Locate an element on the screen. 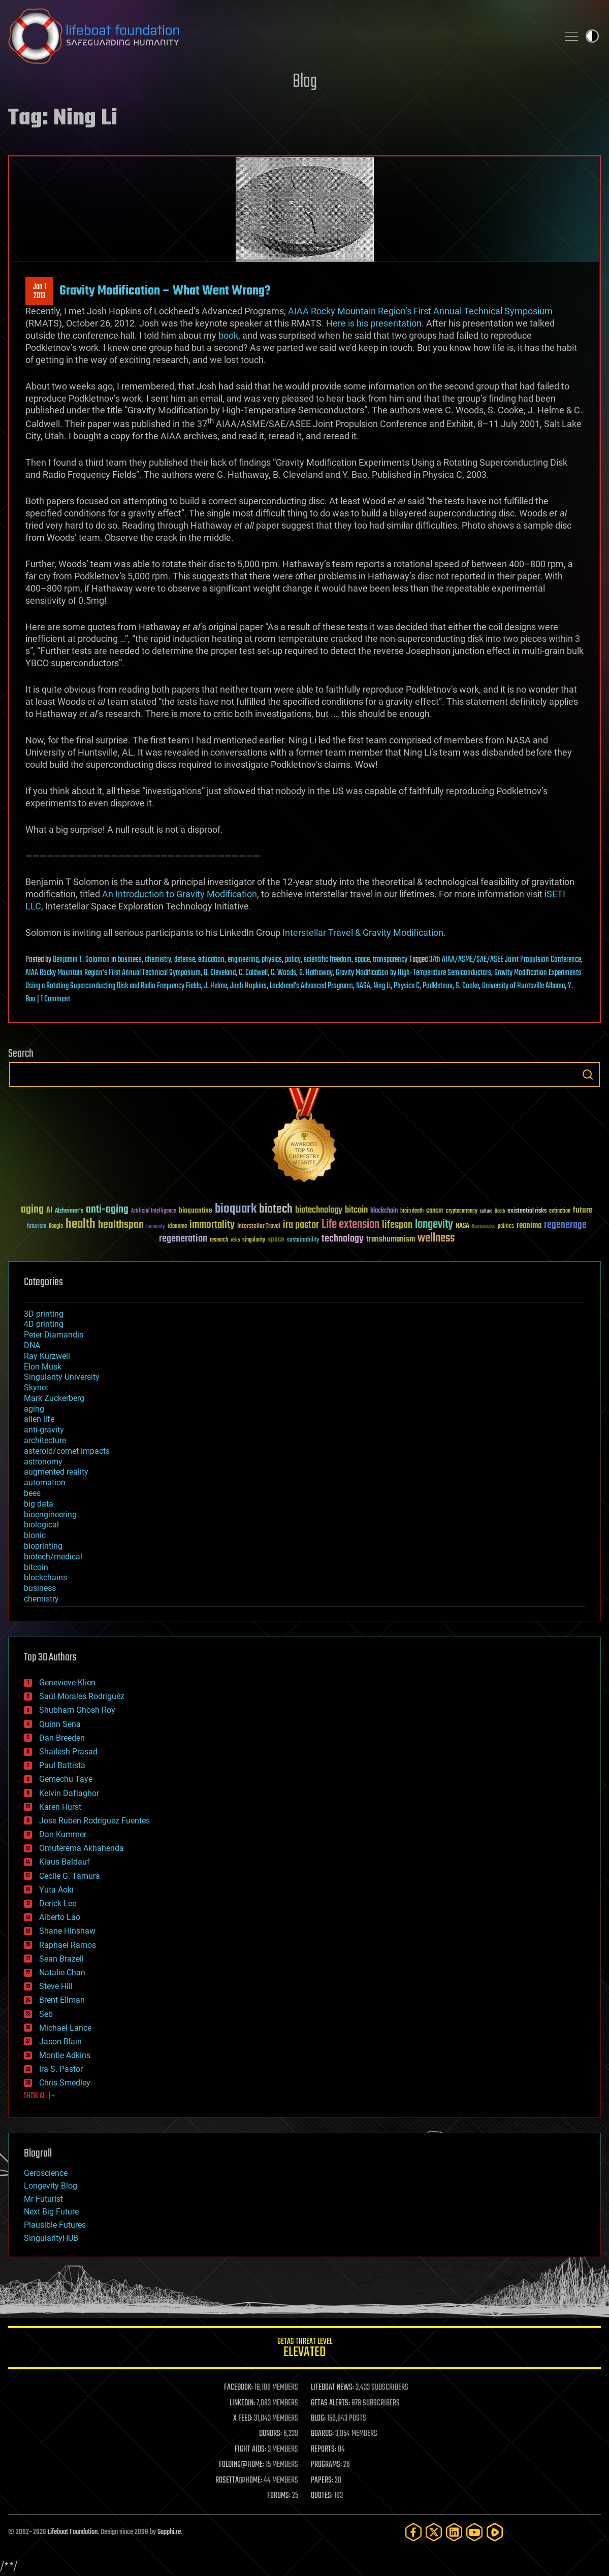 This screenshot has width=609, height=2576. FOLDING@HOME: is located at coordinates (241, 2464).